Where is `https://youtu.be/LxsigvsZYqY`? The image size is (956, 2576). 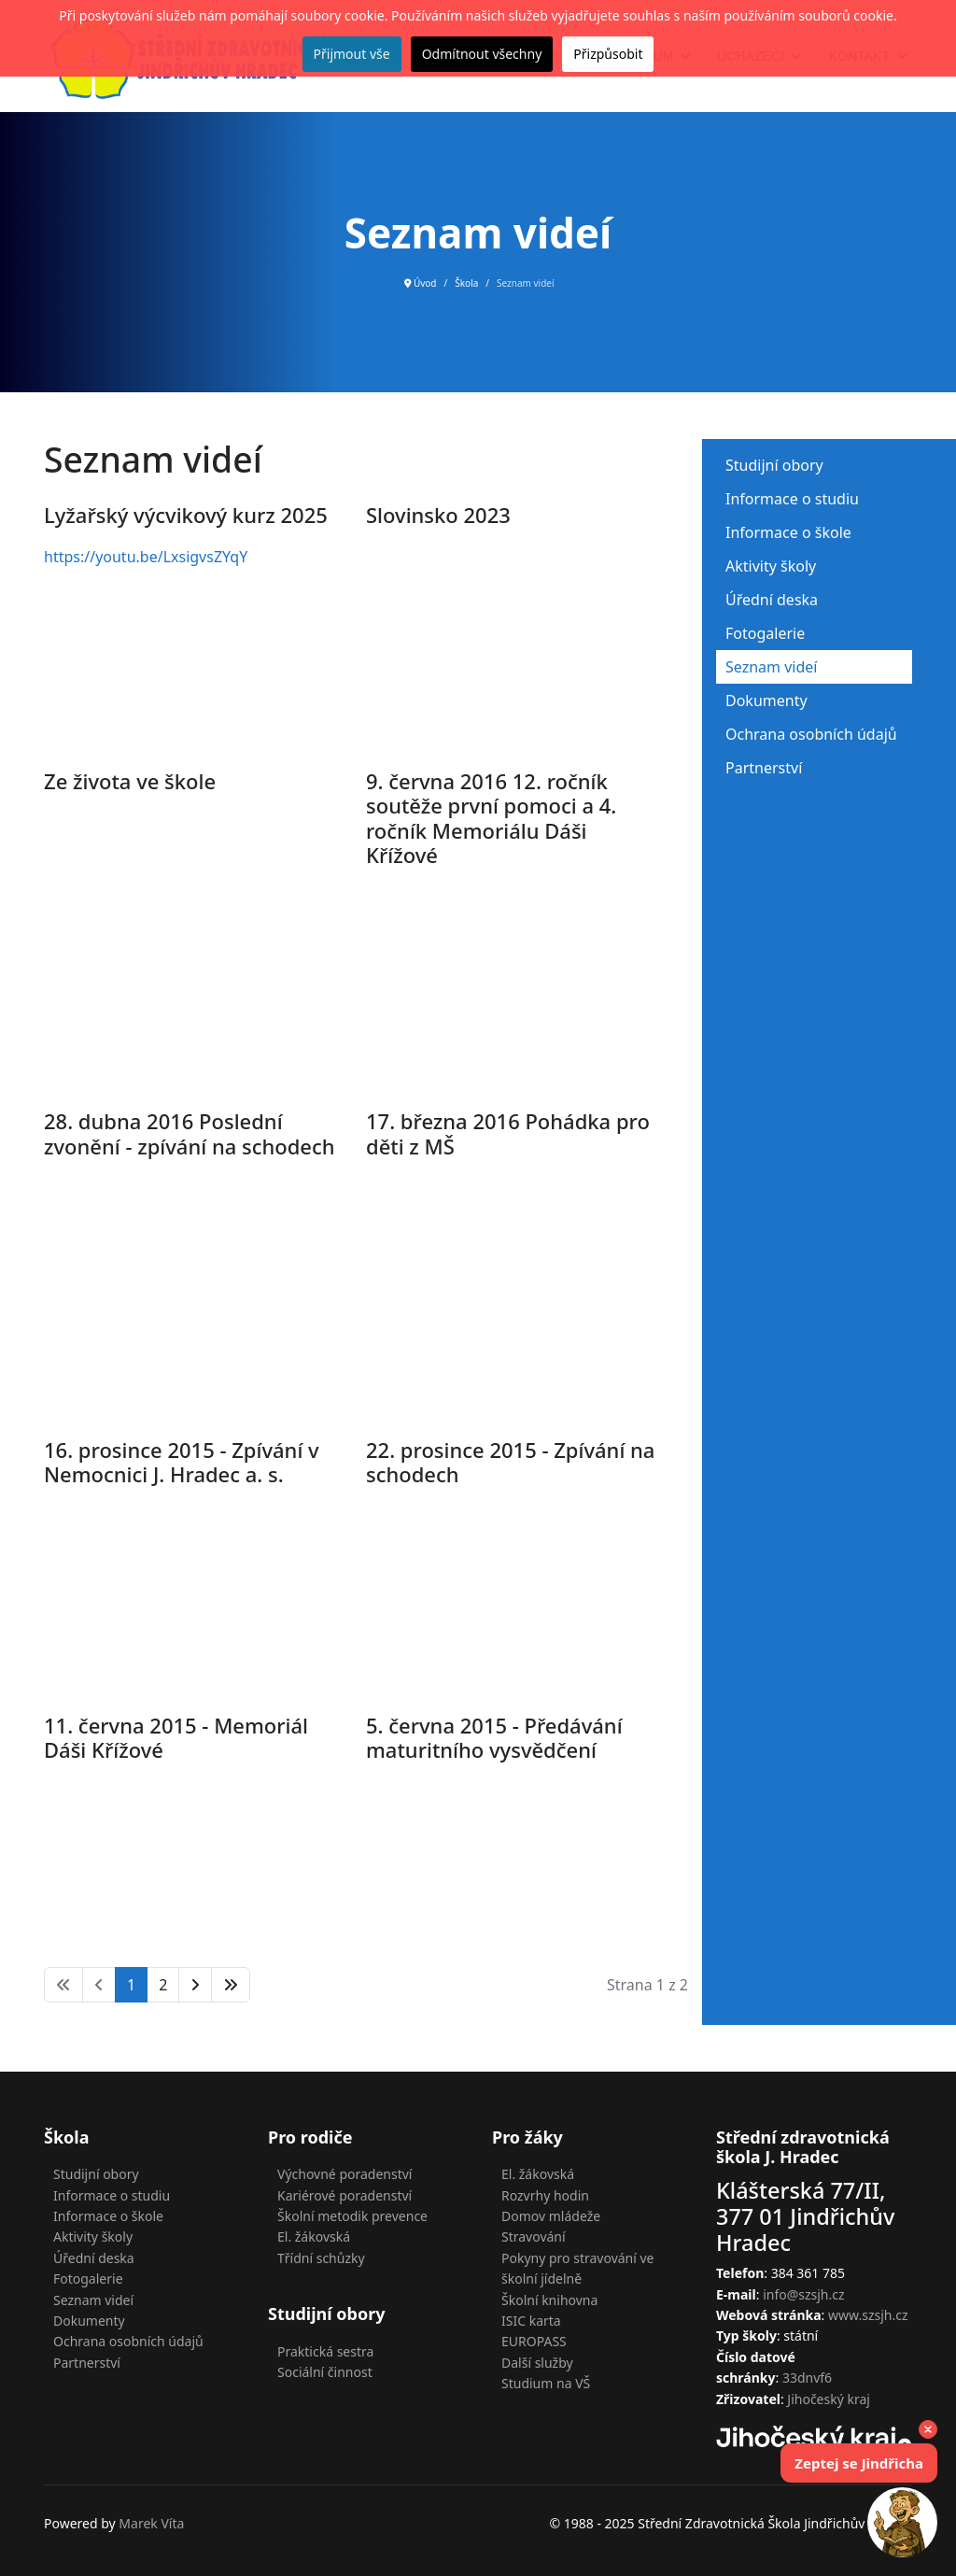 https://youtu.be/LxsigvsZYqY is located at coordinates (145, 556).